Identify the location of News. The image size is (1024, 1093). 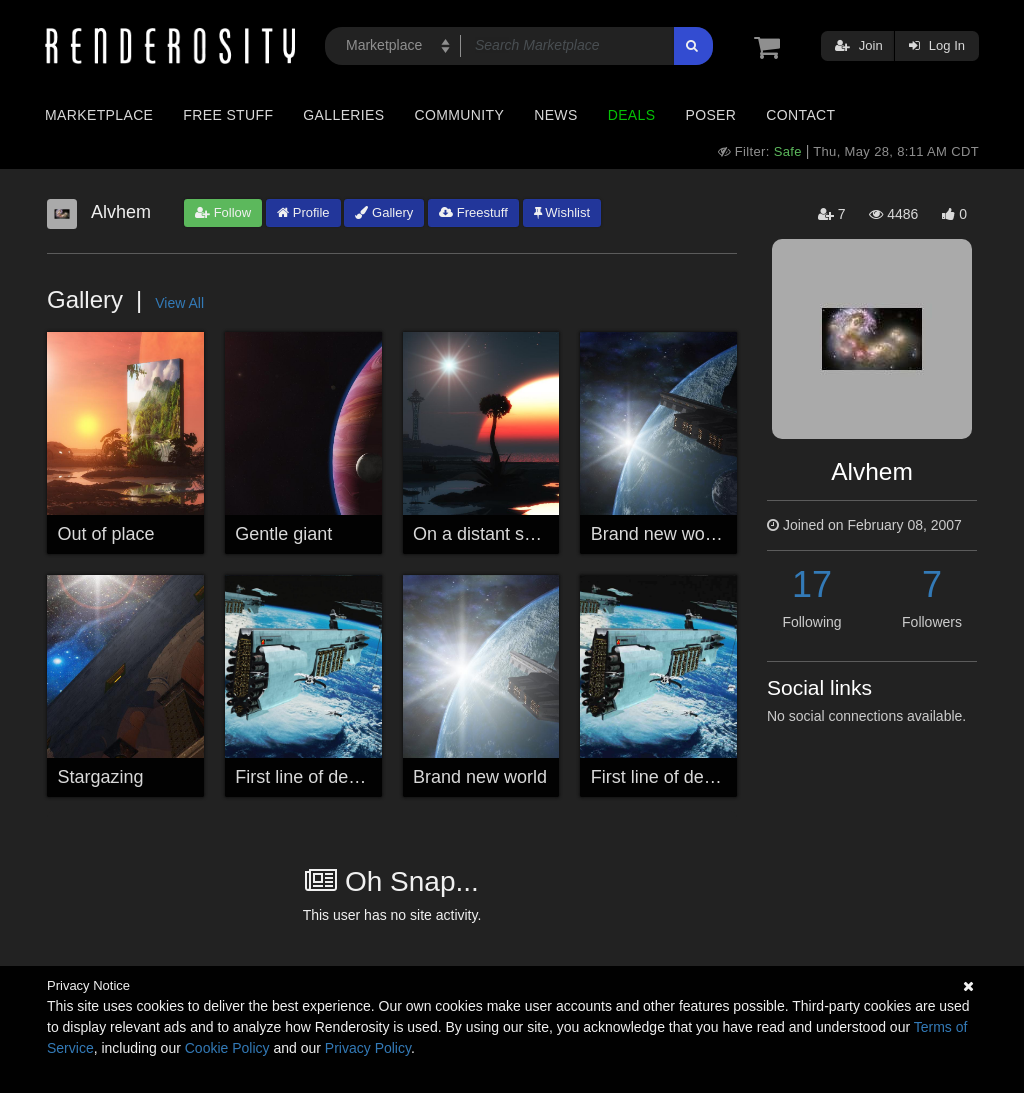
(555, 115).